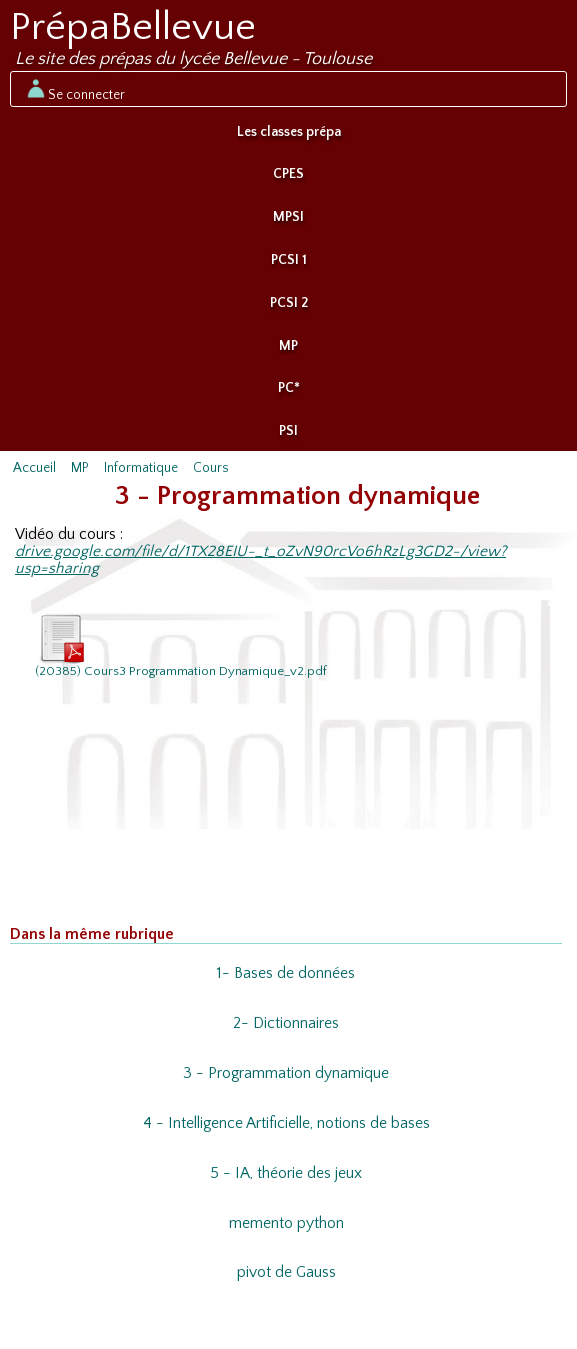  What do you see at coordinates (286, 1272) in the screenshot?
I see `pivot de Gauss` at bounding box center [286, 1272].